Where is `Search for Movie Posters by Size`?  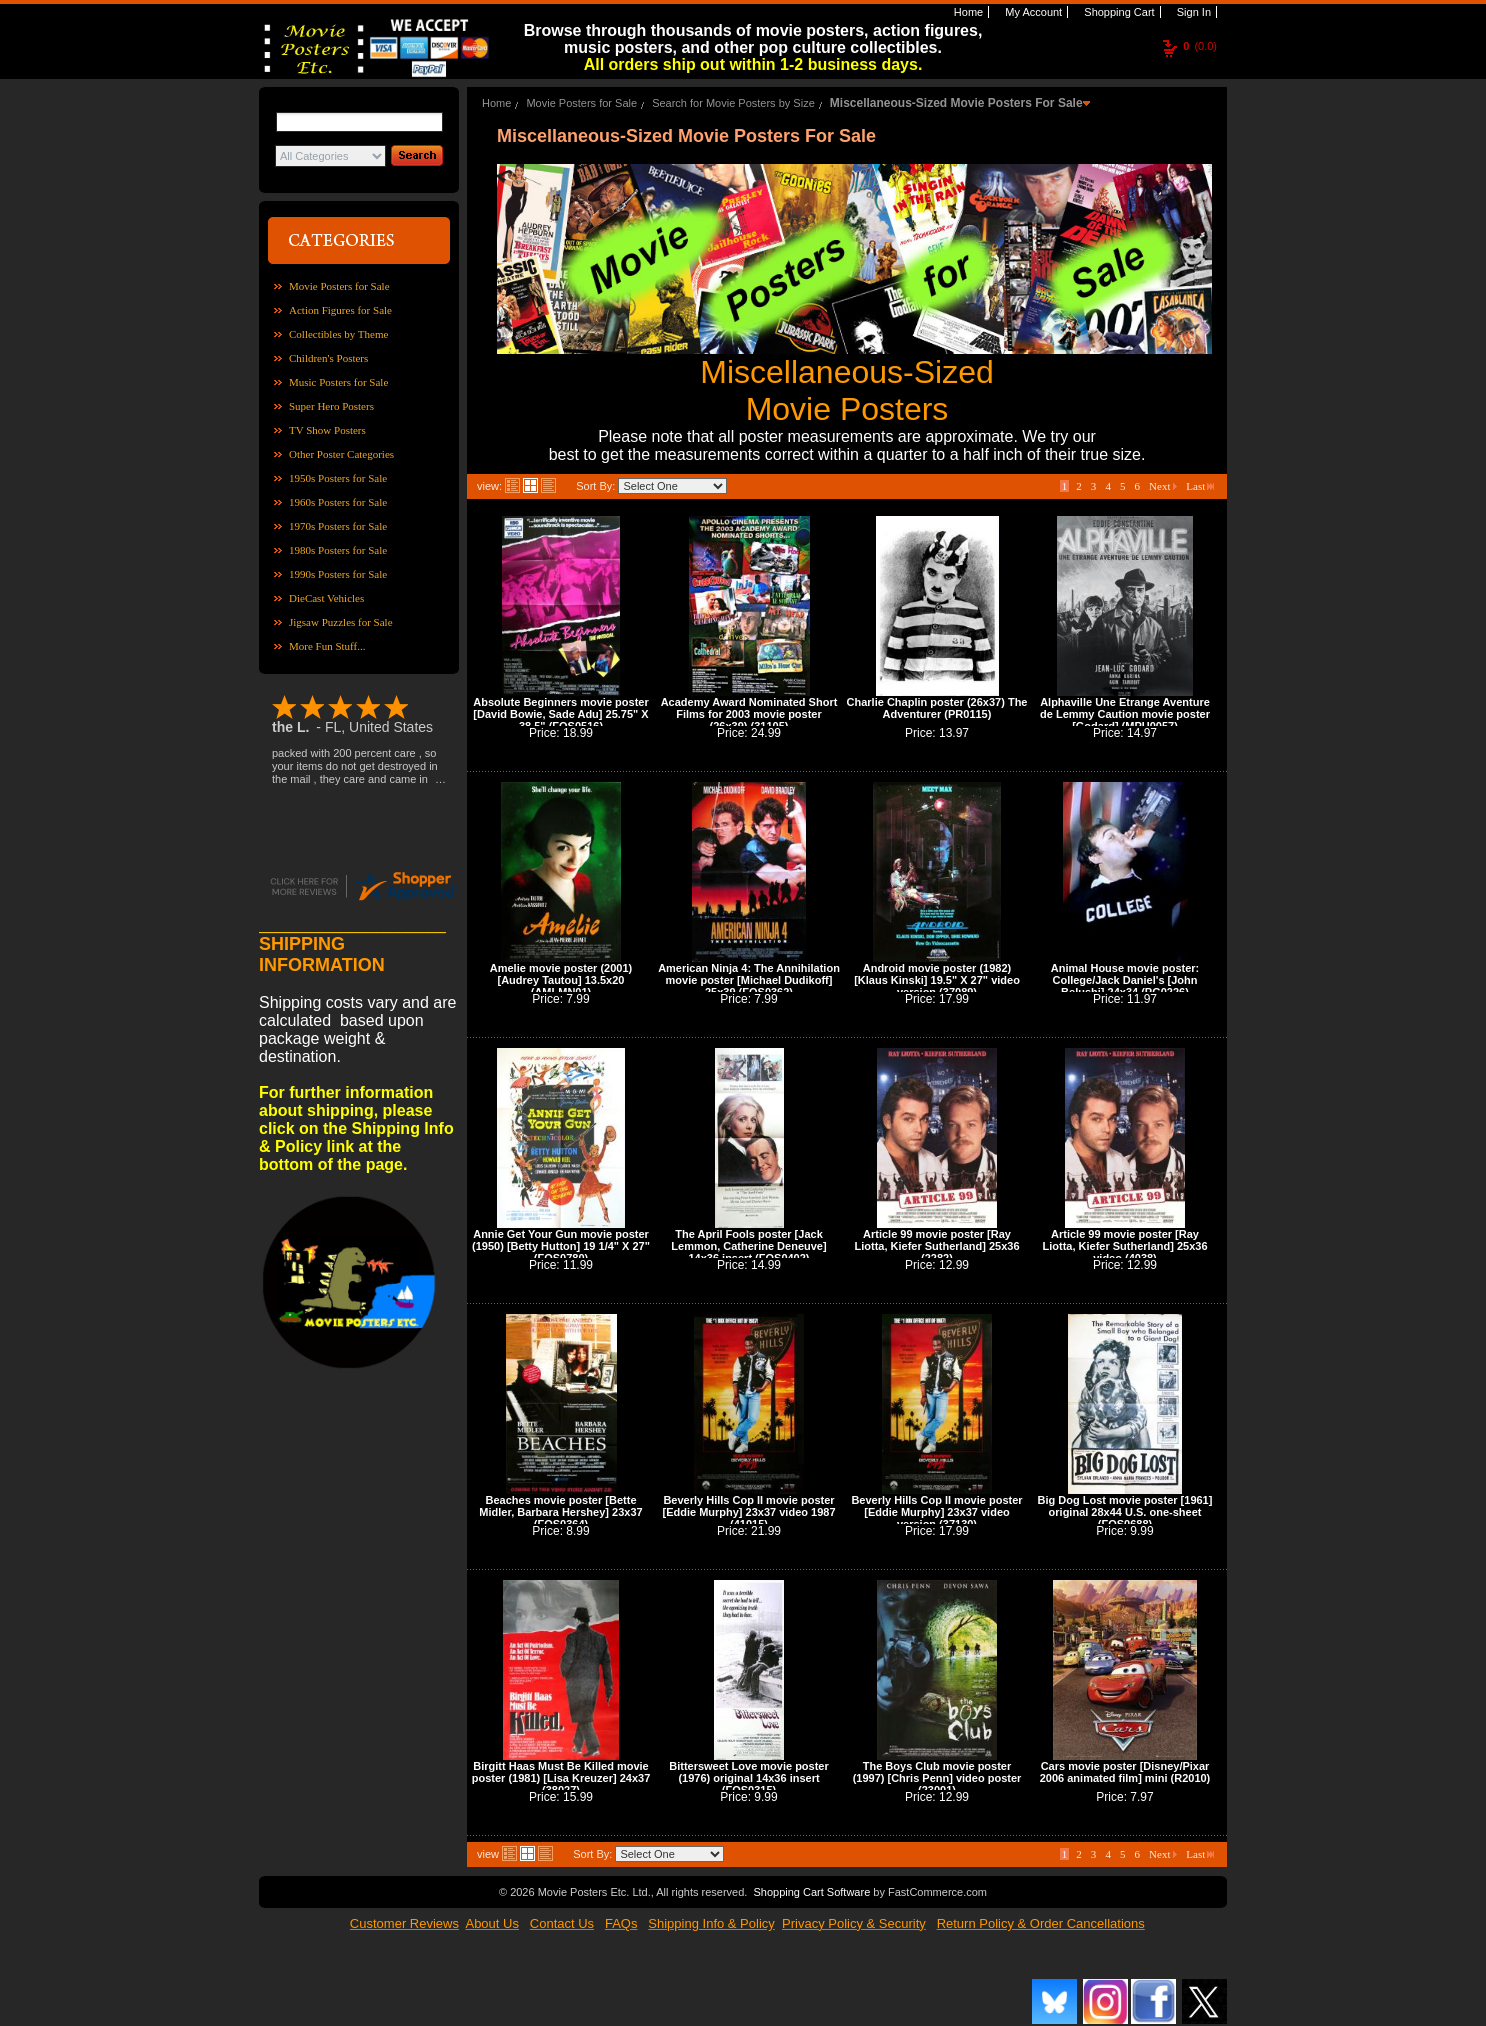 Search for Movie Posters by Size is located at coordinates (733, 103).